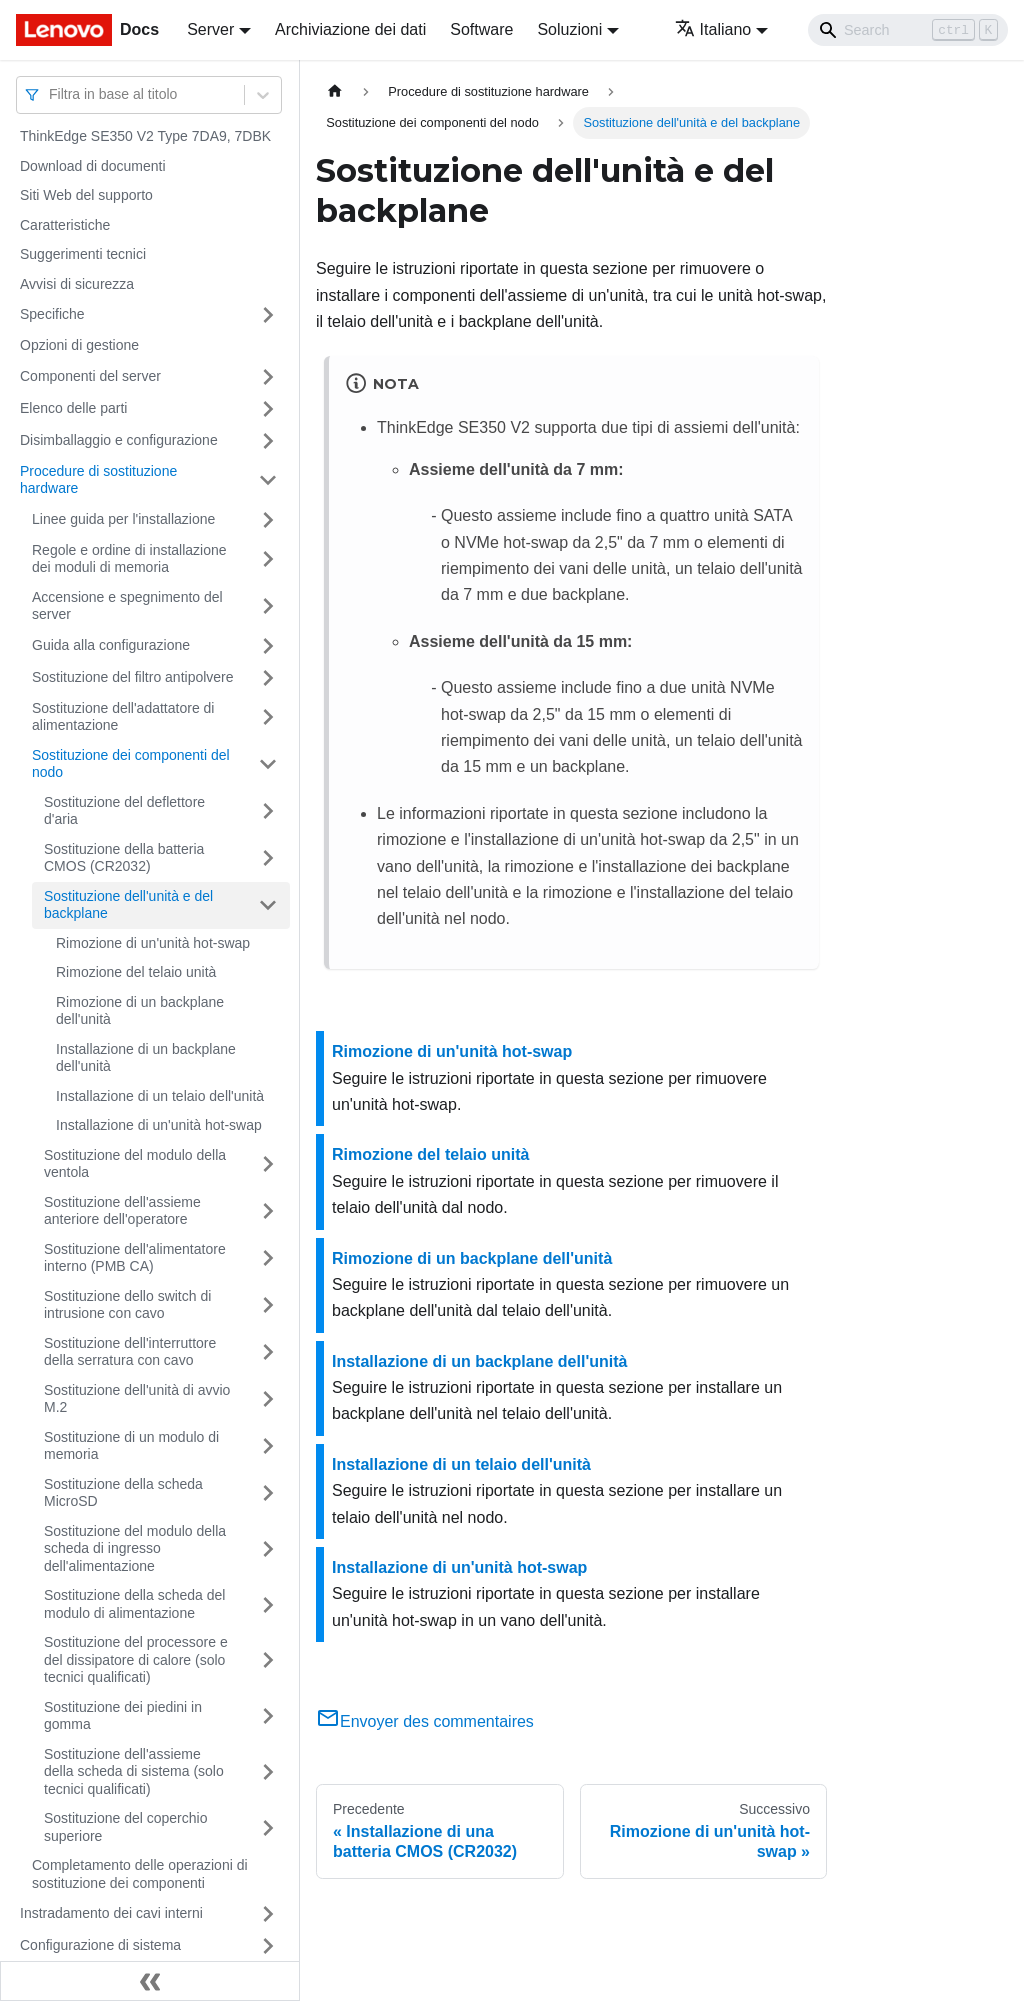 The width and height of the screenshot is (1024, 2001). What do you see at coordinates (335, 91) in the screenshot?
I see `[Home page]` at bounding box center [335, 91].